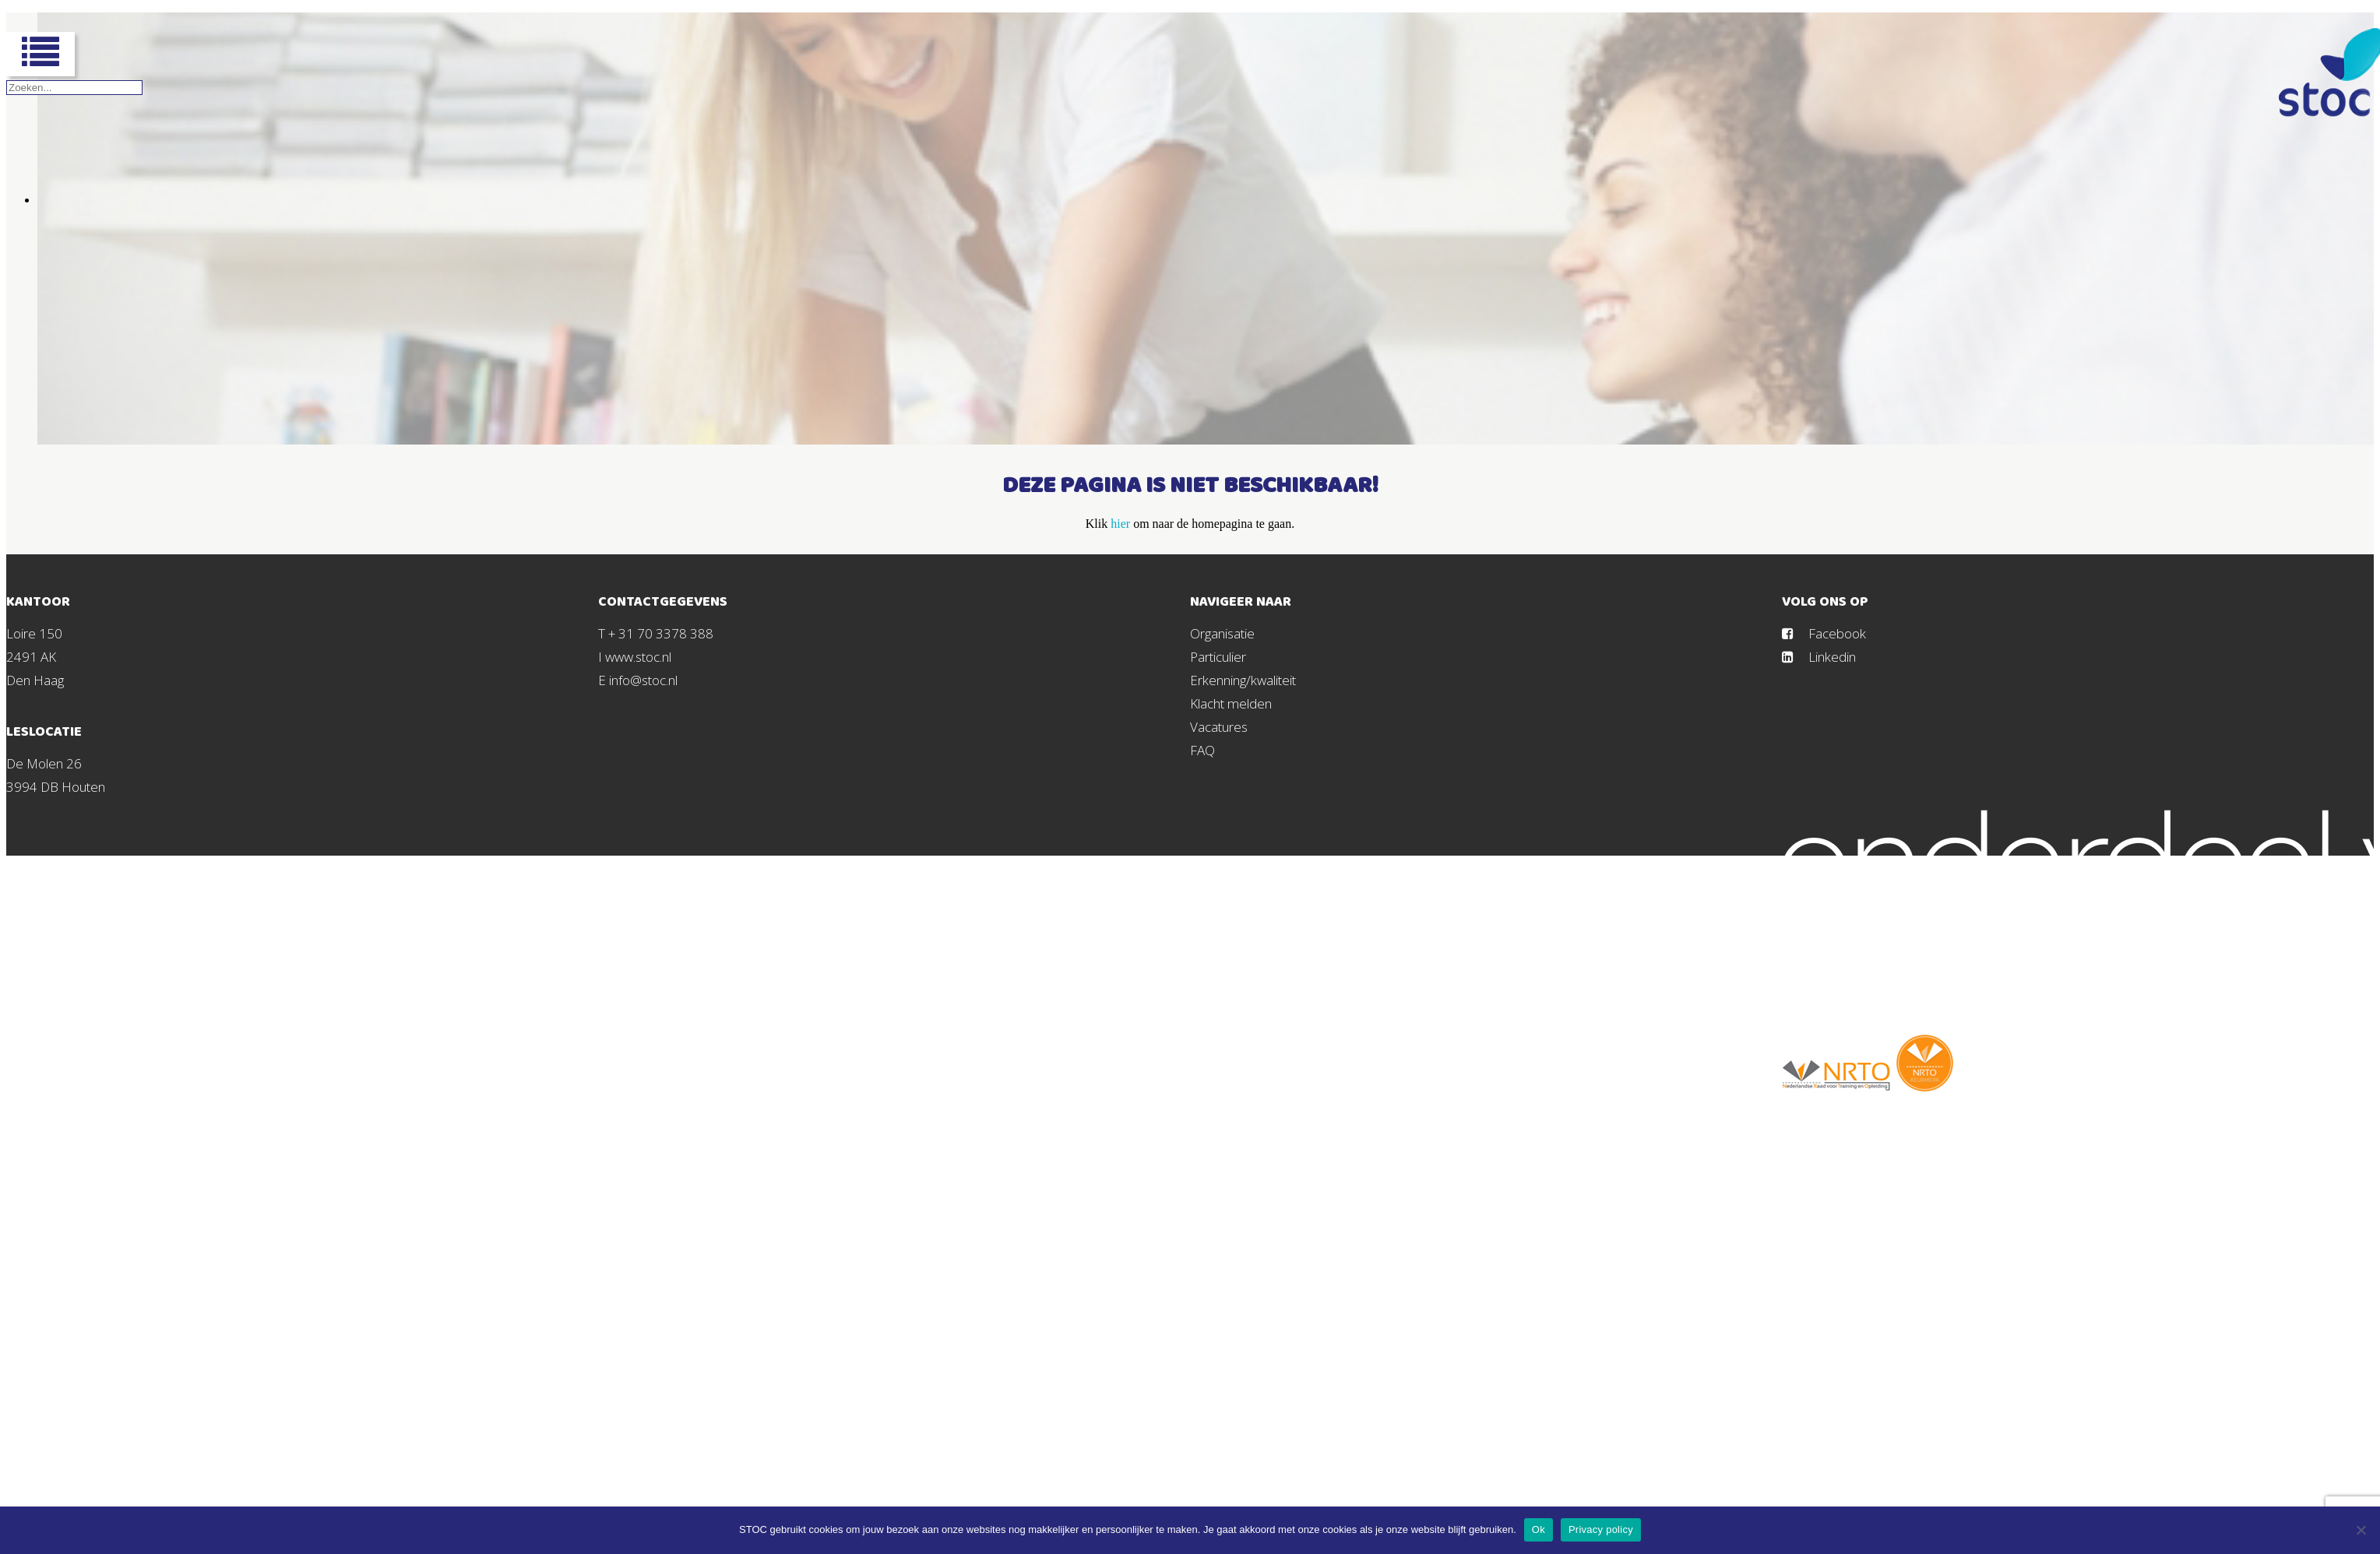 The image size is (2380, 1554). Describe the element at coordinates (1231, 703) in the screenshot. I see `Klacht melden` at that location.